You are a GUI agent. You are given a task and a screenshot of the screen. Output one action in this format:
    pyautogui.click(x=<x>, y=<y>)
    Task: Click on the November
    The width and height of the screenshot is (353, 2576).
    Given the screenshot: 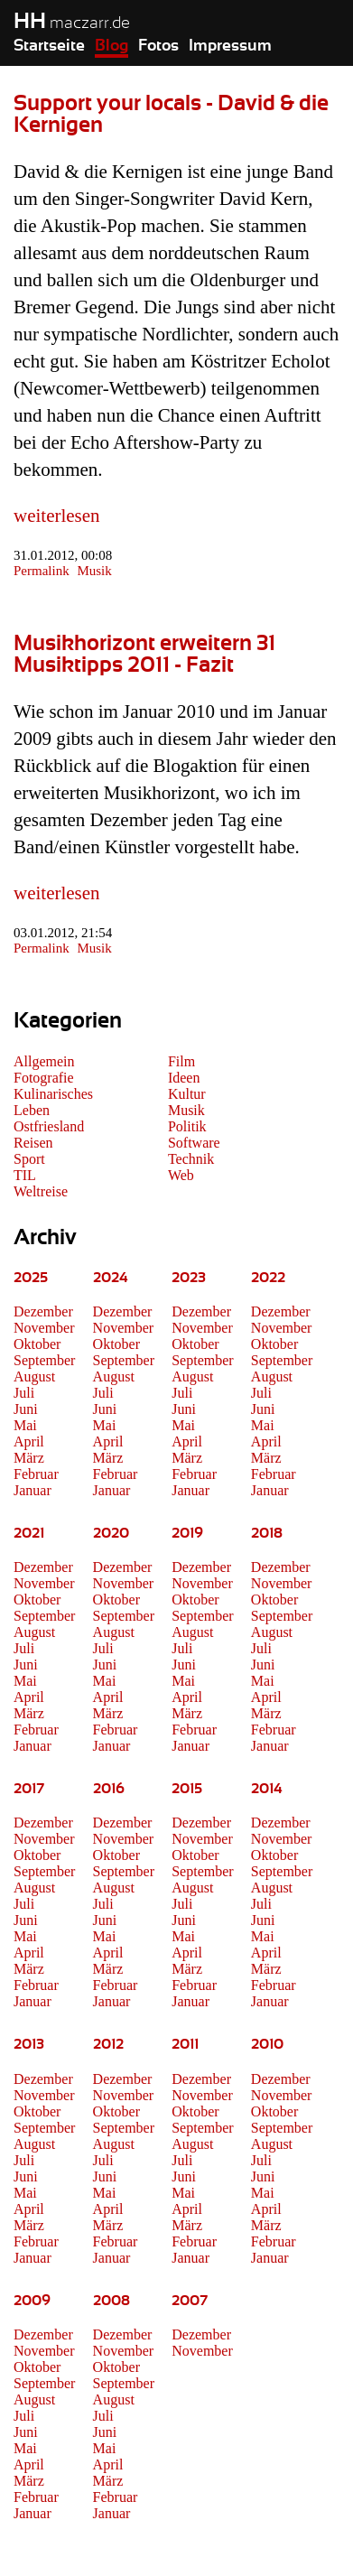 What is the action you would take?
    pyautogui.click(x=44, y=1327)
    